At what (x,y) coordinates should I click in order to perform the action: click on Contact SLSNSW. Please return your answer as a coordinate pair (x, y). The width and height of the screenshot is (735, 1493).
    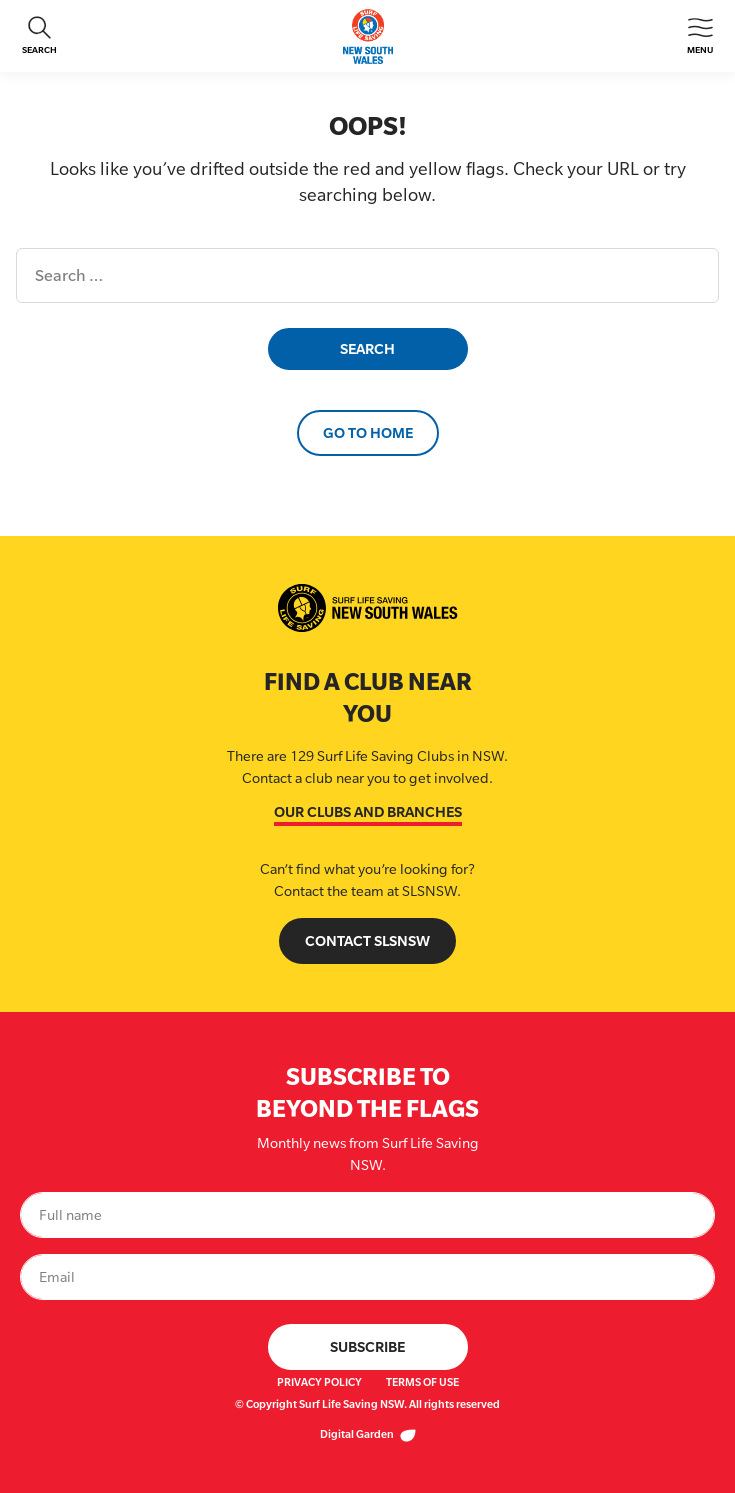
    Looking at the image, I should click on (367, 940).